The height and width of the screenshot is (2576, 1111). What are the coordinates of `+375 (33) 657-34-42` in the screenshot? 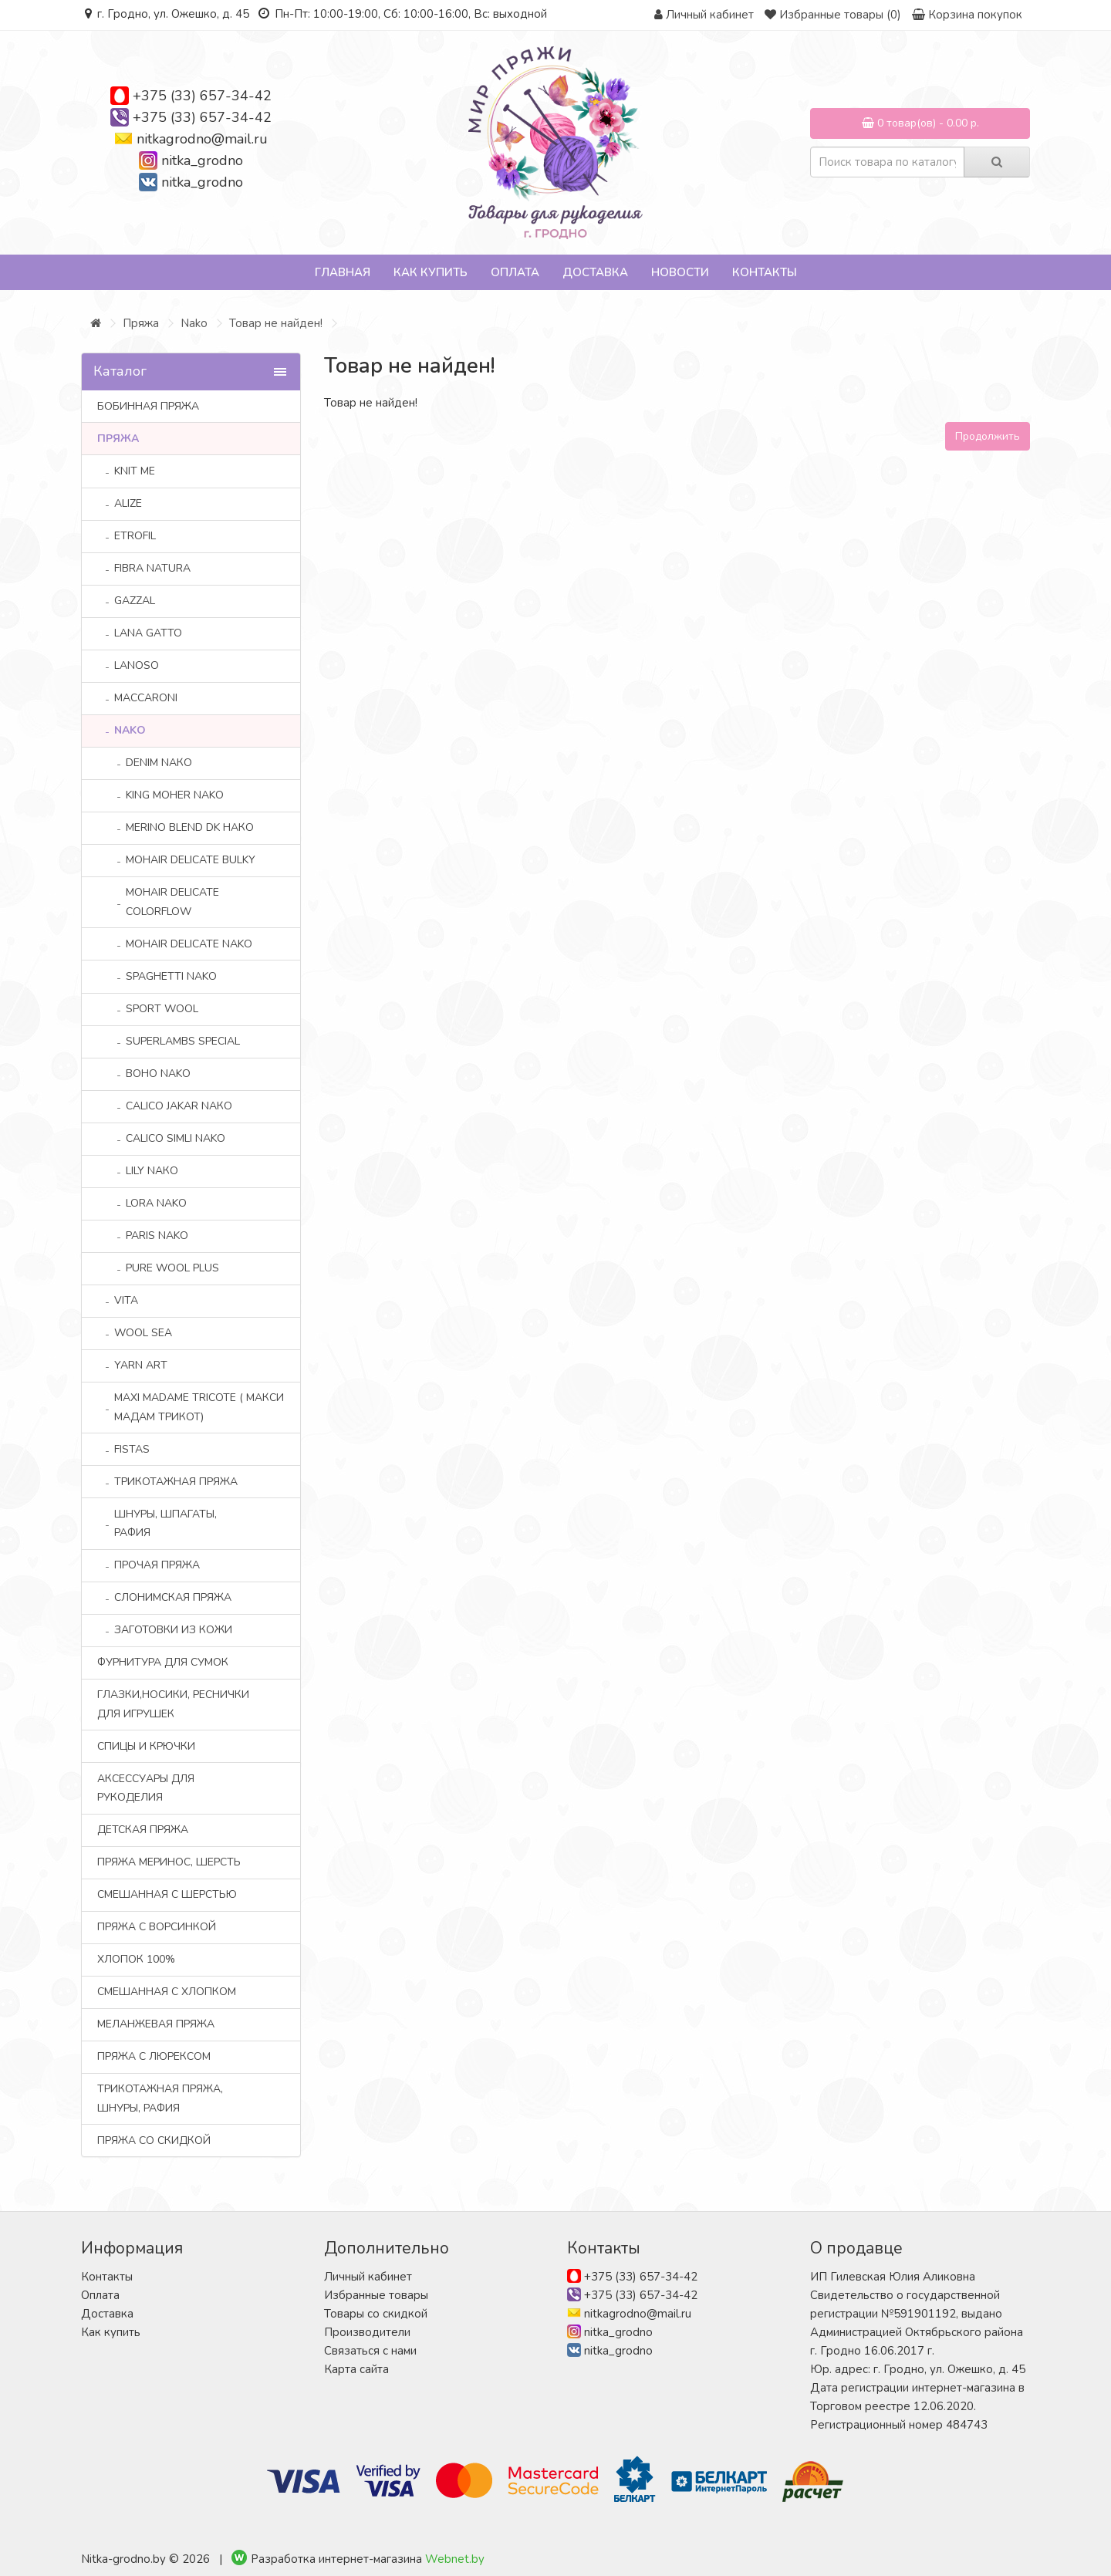 It's located at (202, 95).